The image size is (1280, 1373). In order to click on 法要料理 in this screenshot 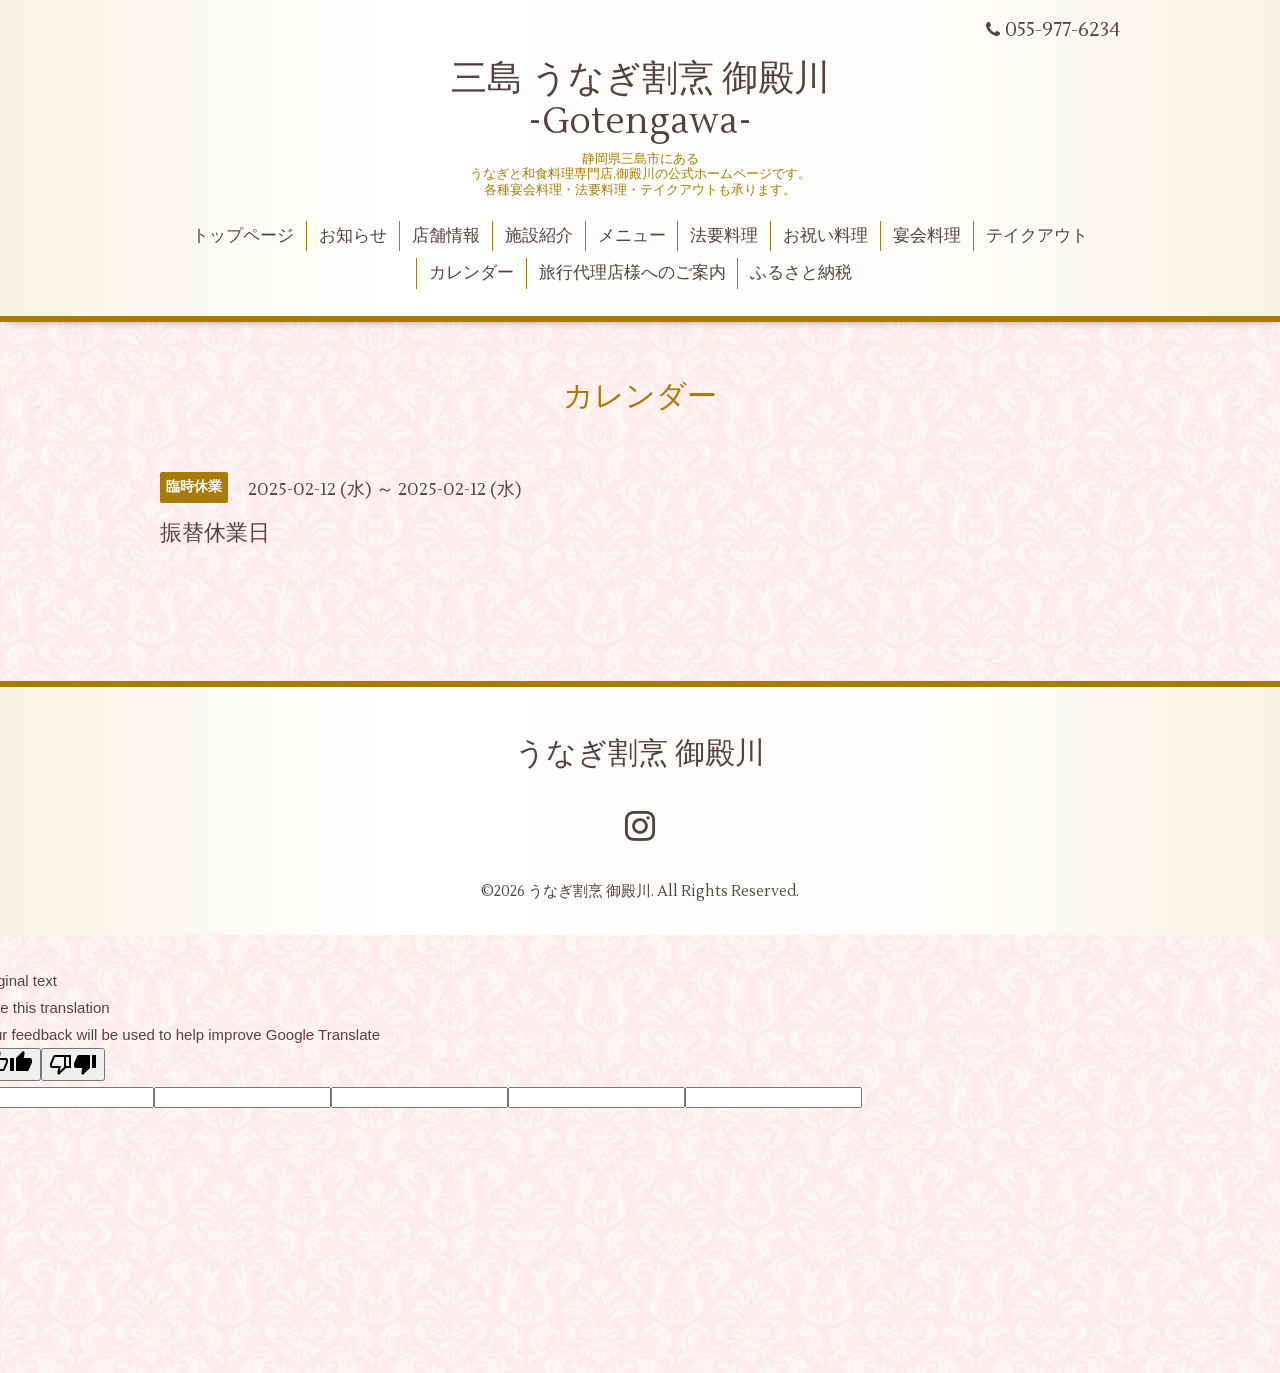, I will do `click(724, 236)`.